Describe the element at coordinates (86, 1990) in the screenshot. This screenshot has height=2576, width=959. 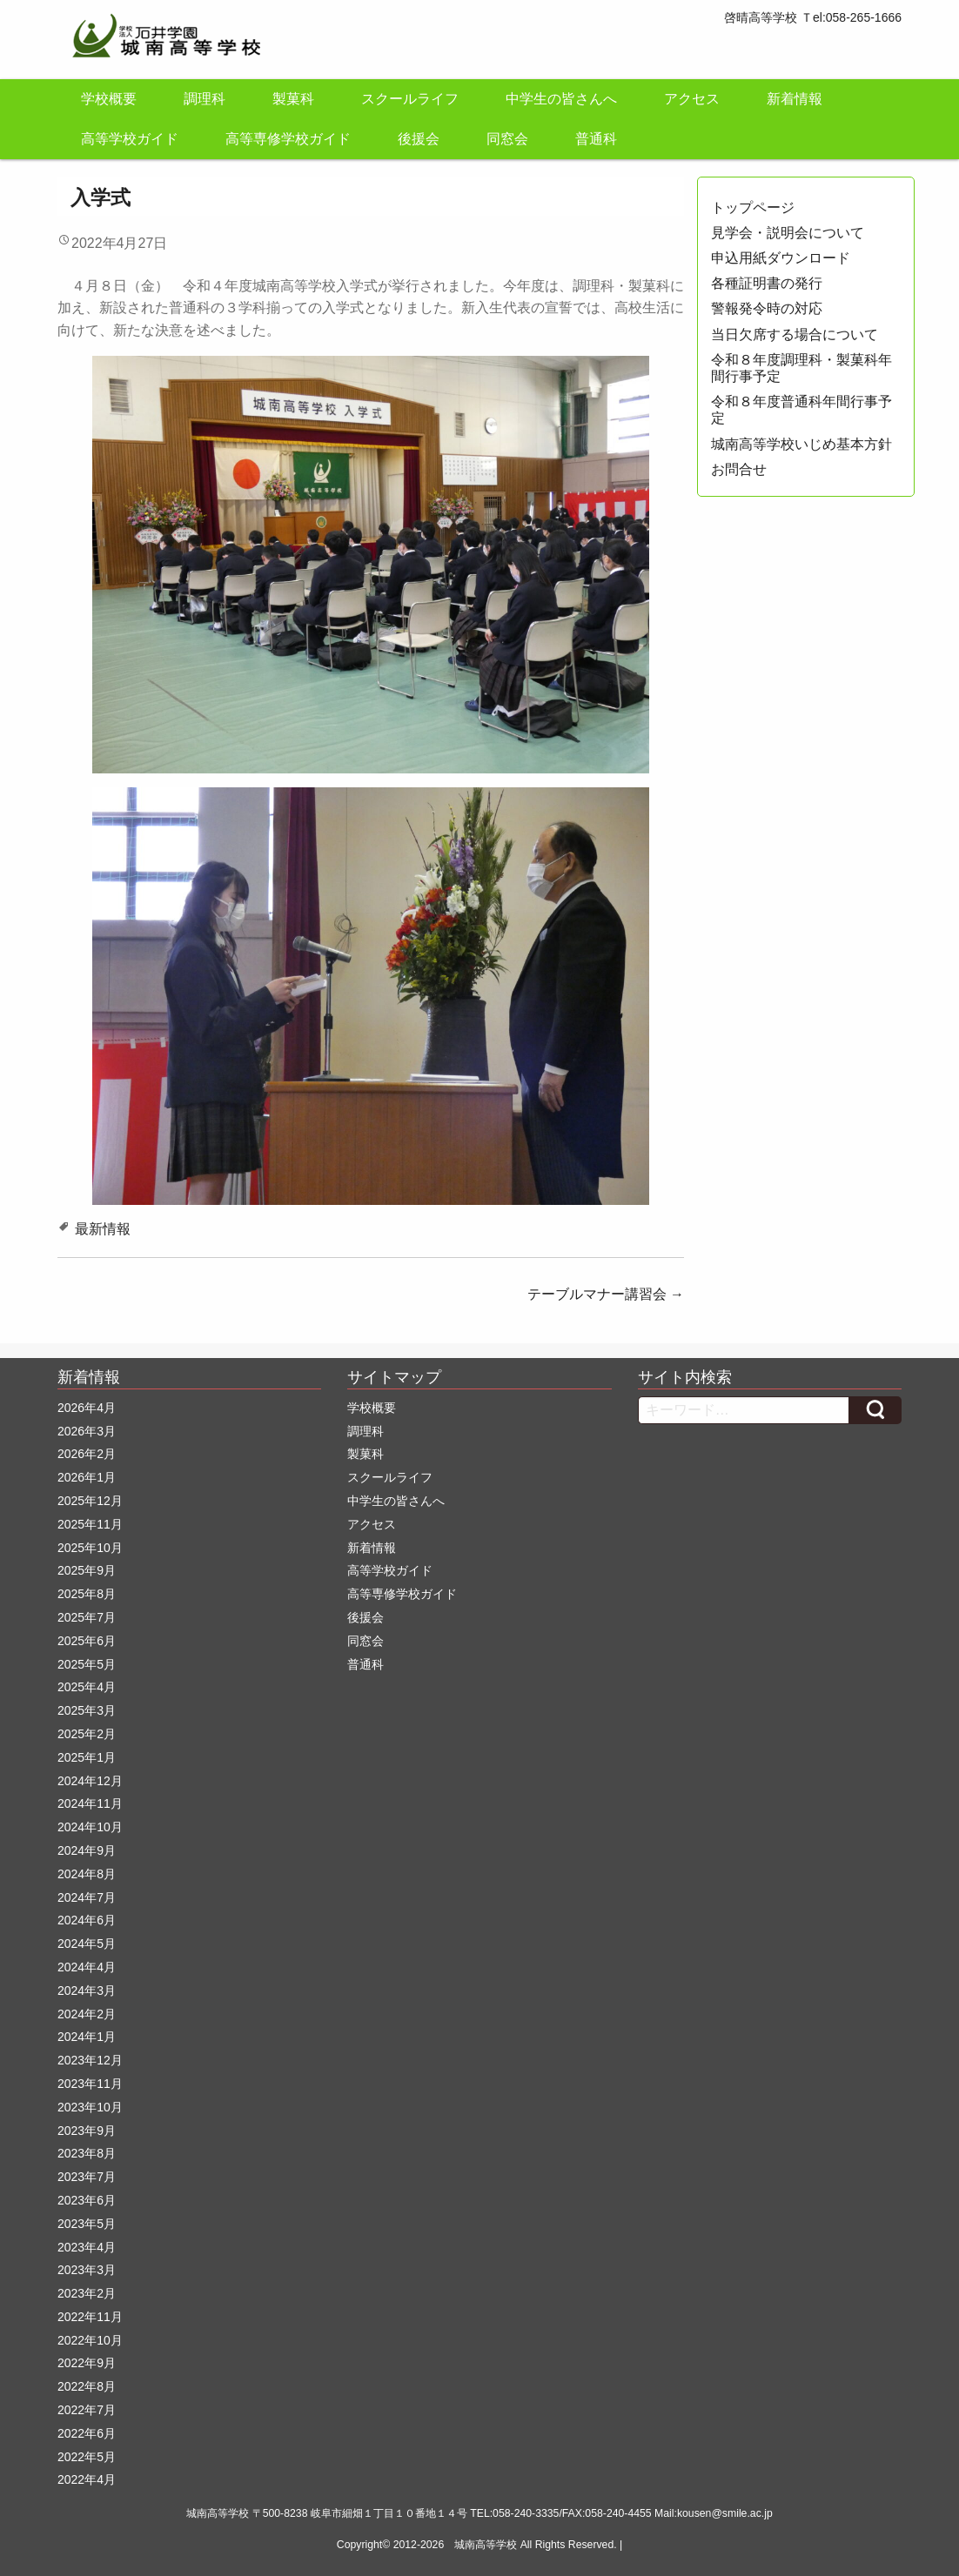
I see `2024年3月` at that location.